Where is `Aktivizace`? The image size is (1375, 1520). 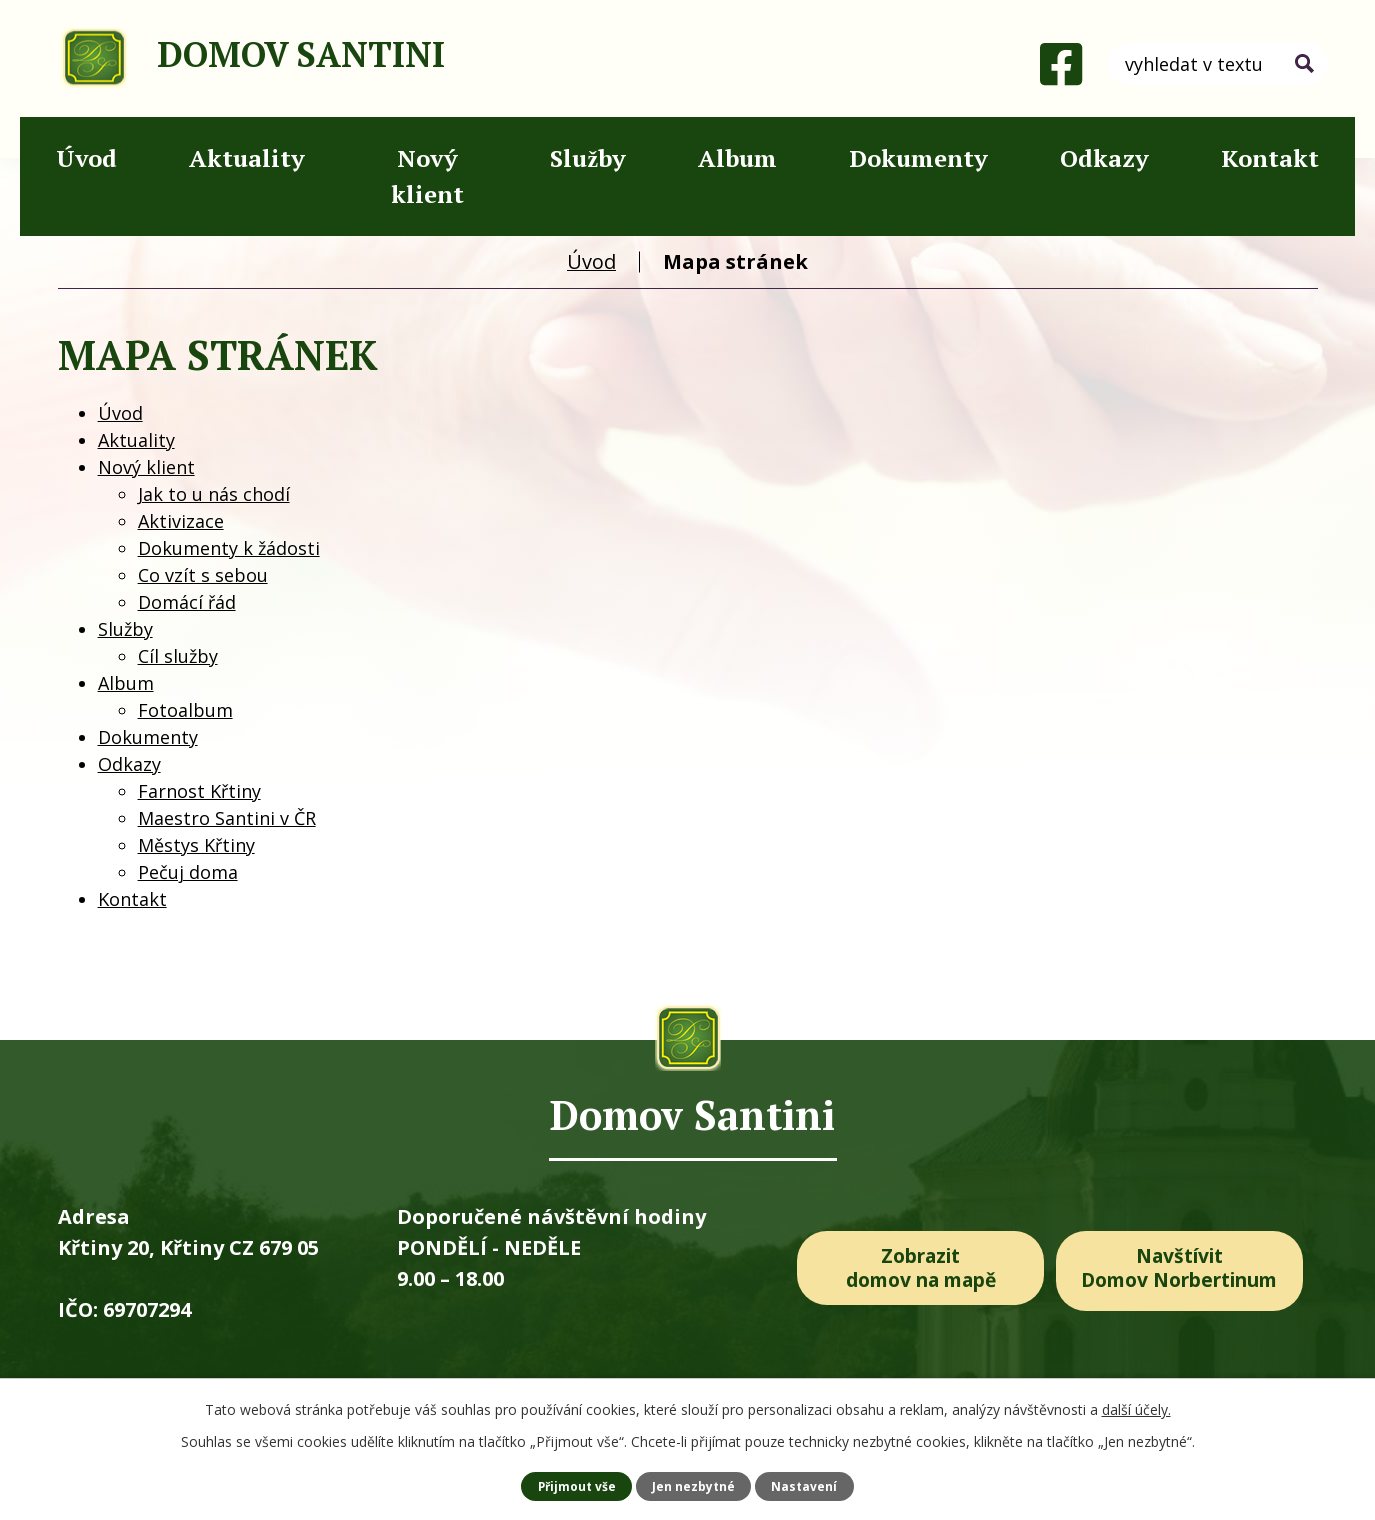 Aktivizace is located at coordinates (181, 521).